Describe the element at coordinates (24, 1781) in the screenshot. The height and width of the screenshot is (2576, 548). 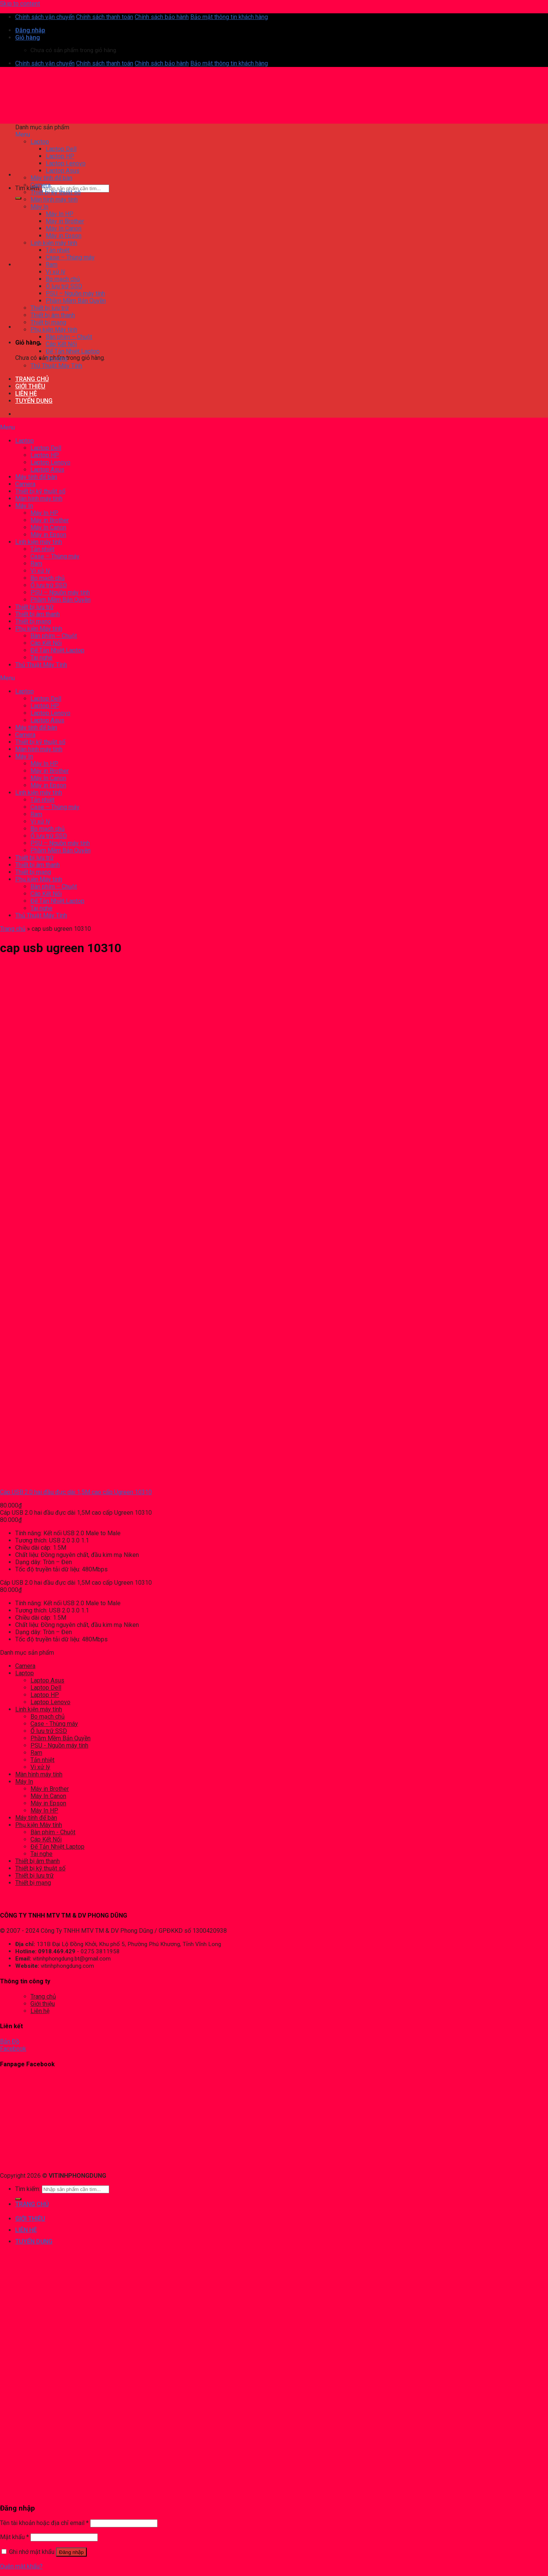
I see `Máy In` at that location.